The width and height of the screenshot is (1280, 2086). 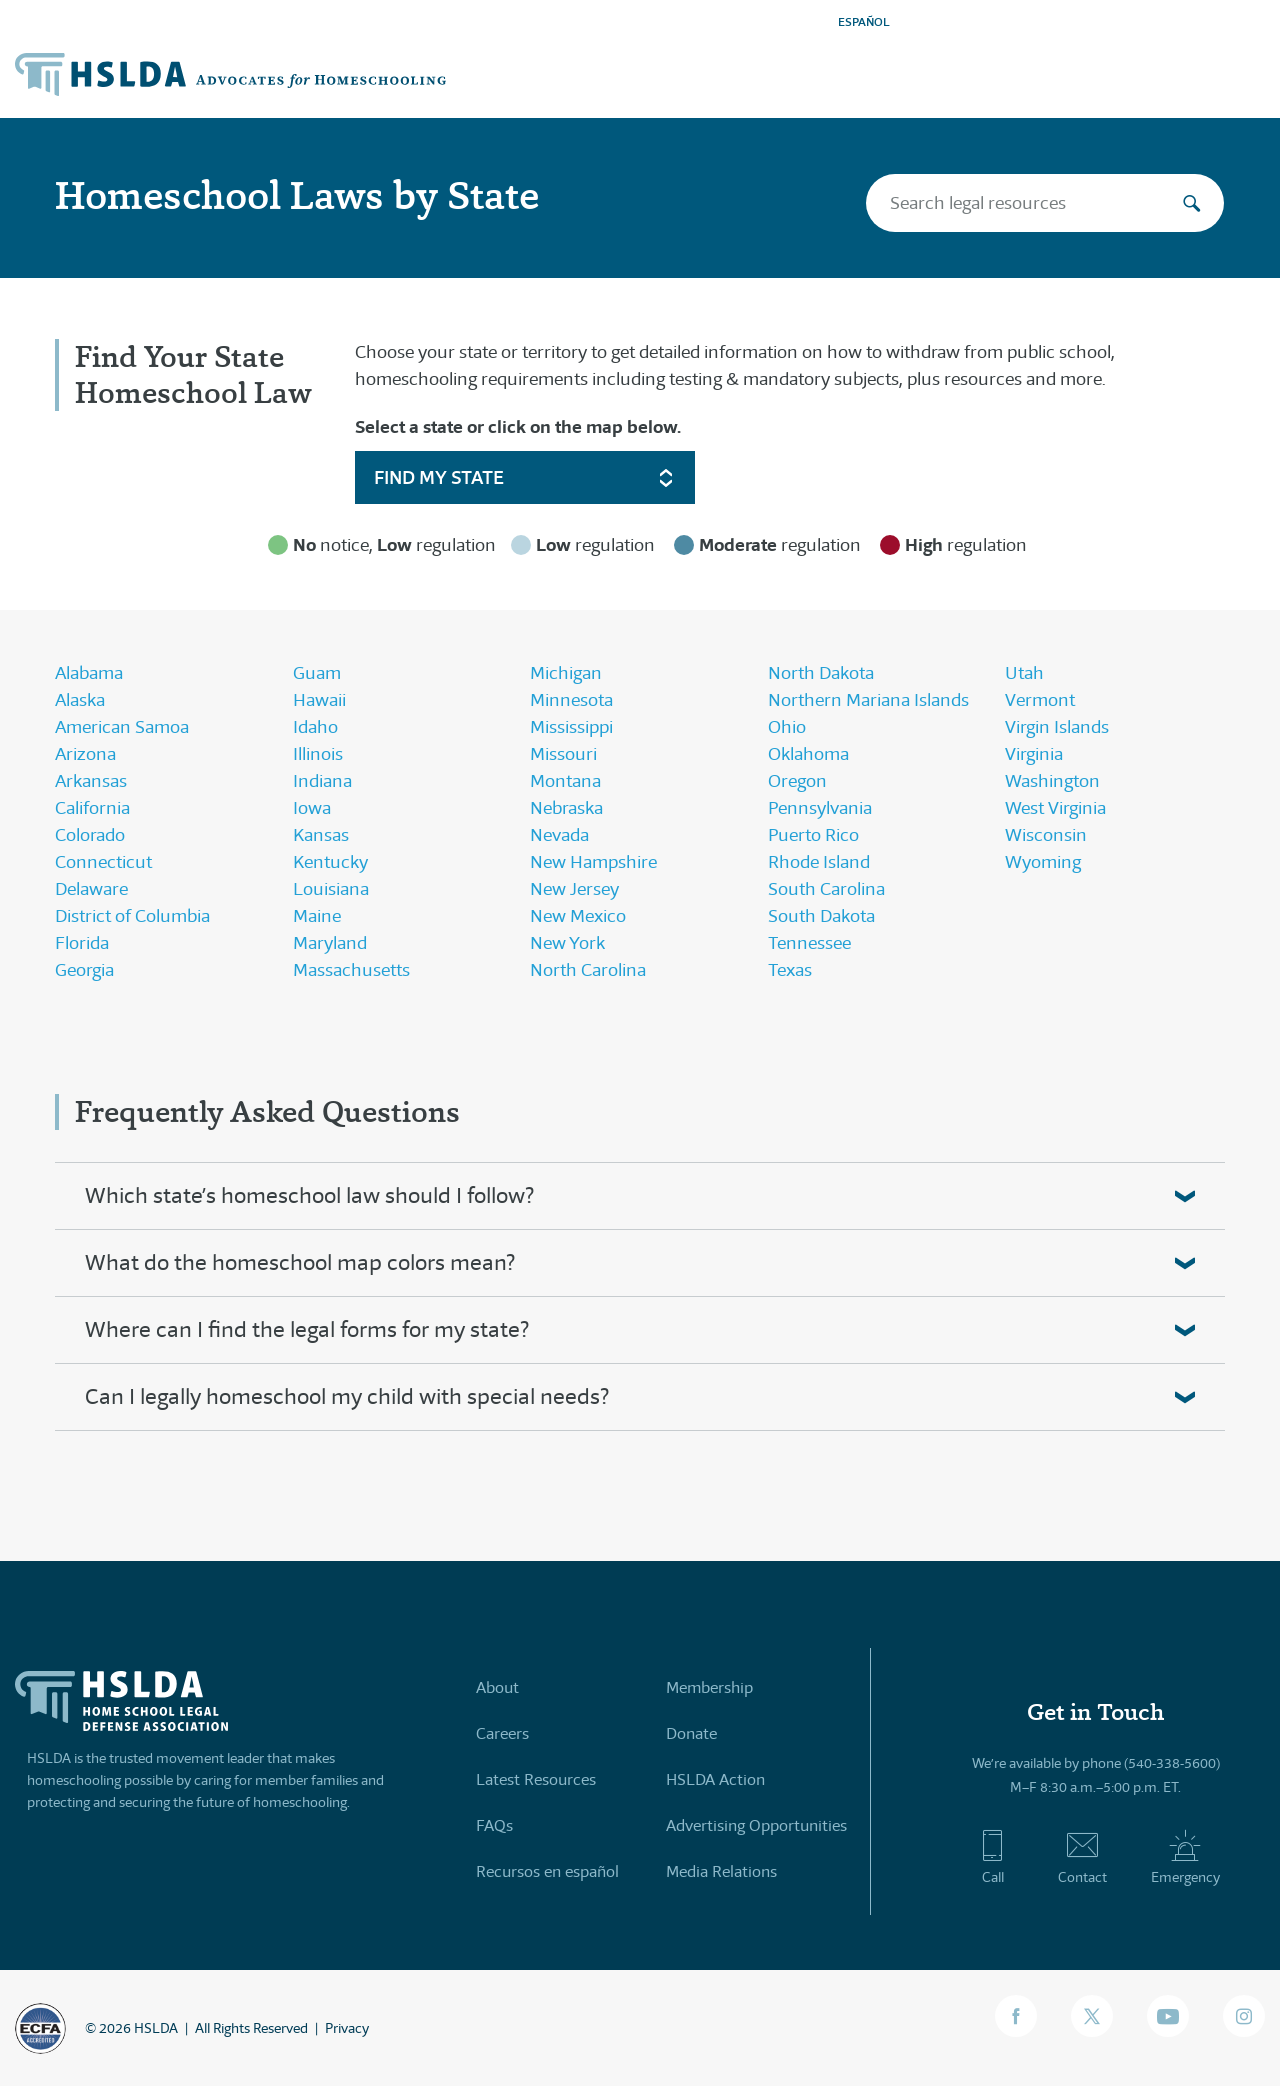 I want to click on South Dakota, so click(x=821, y=916).